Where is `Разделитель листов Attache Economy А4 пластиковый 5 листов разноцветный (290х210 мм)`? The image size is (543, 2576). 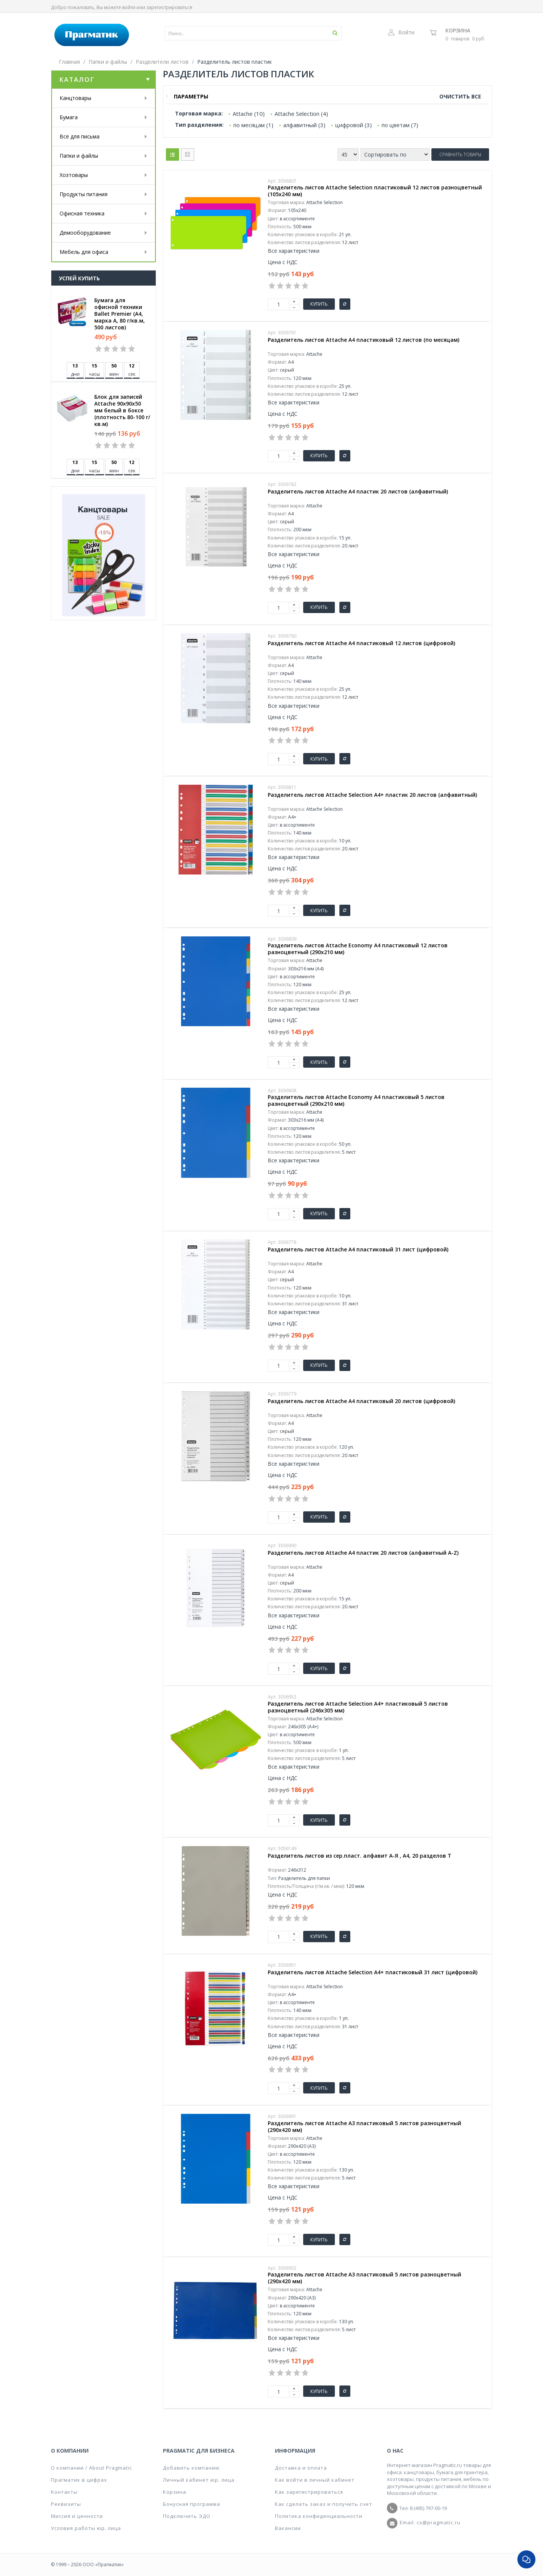
Разделитель листов Attache Economy А4 пластиковый 5 листов разноцветный (290х210 мм) is located at coordinates (356, 1100).